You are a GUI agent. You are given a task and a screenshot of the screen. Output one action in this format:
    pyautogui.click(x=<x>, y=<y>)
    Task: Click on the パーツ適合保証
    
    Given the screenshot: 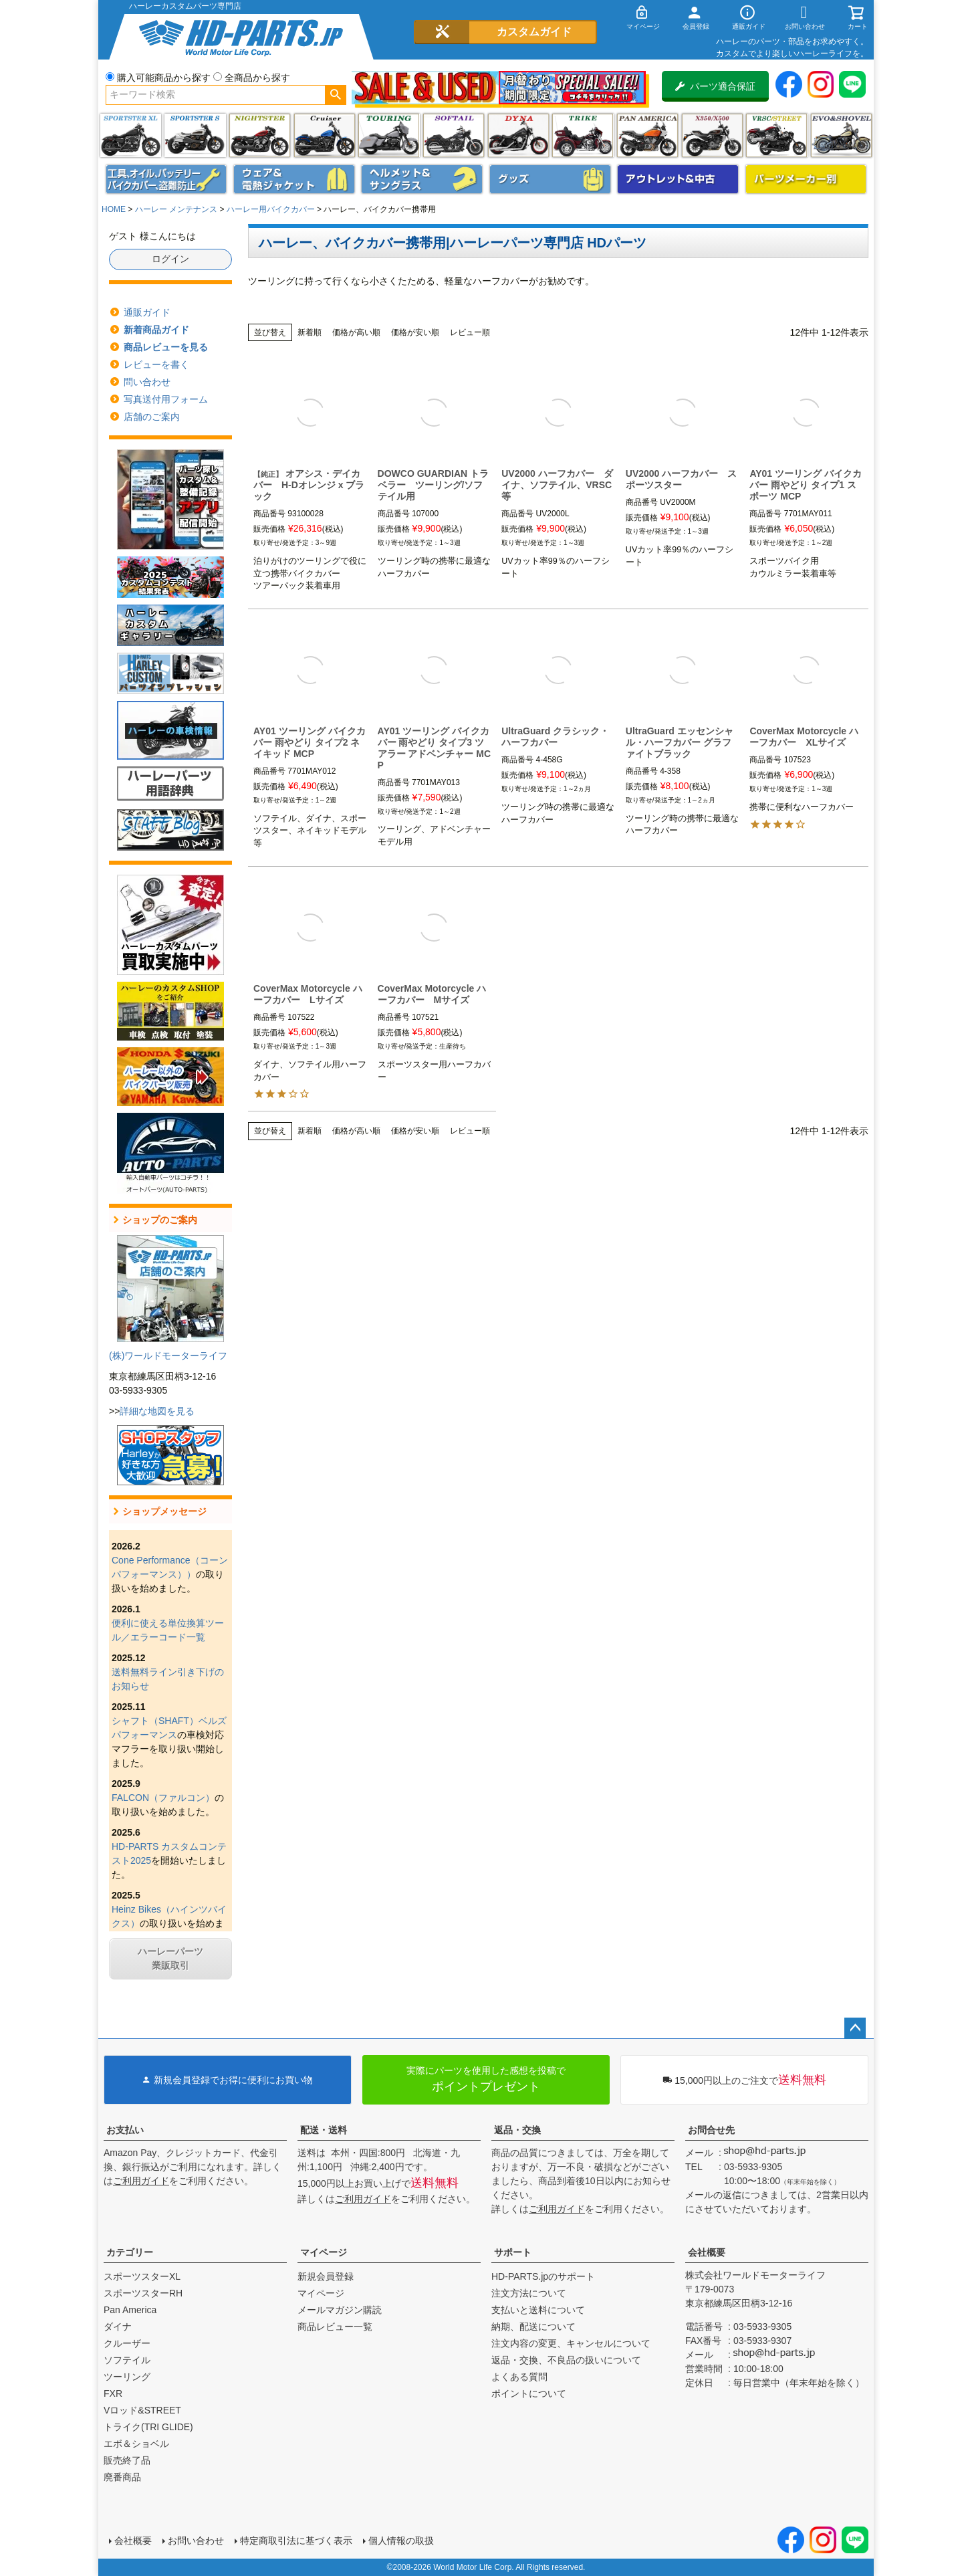 What is the action you would take?
    pyautogui.click(x=715, y=86)
    